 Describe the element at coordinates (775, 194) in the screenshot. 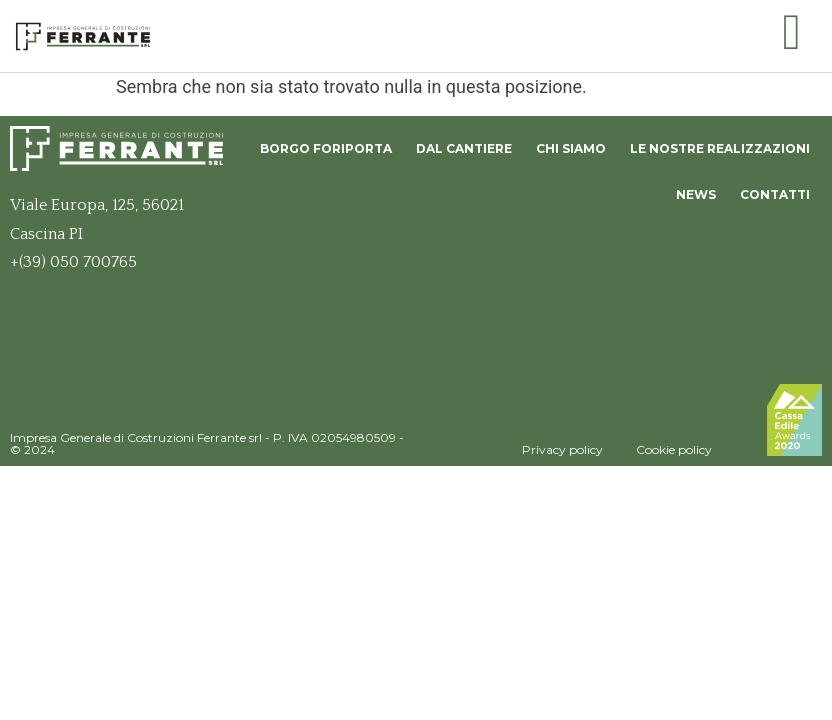

I see `Contatti` at that location.